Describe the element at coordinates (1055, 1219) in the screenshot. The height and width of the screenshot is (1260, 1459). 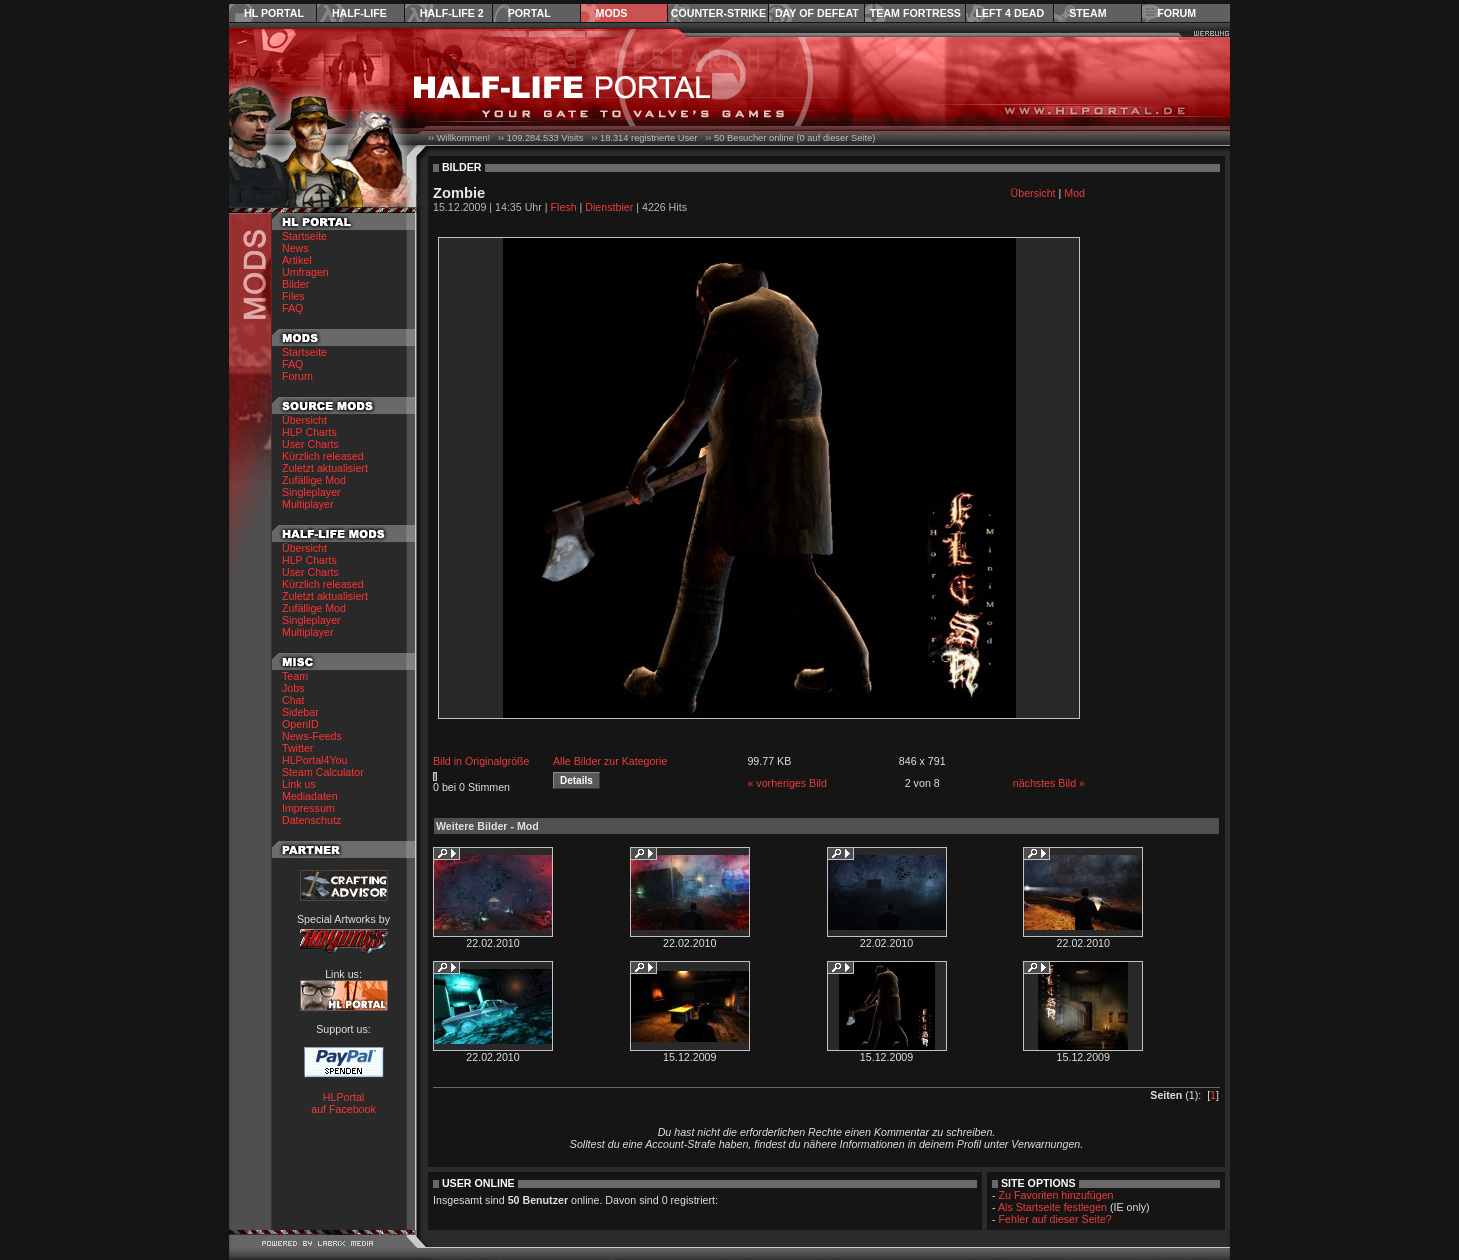
I see `Fehler auf dieser Seite?` at that location.